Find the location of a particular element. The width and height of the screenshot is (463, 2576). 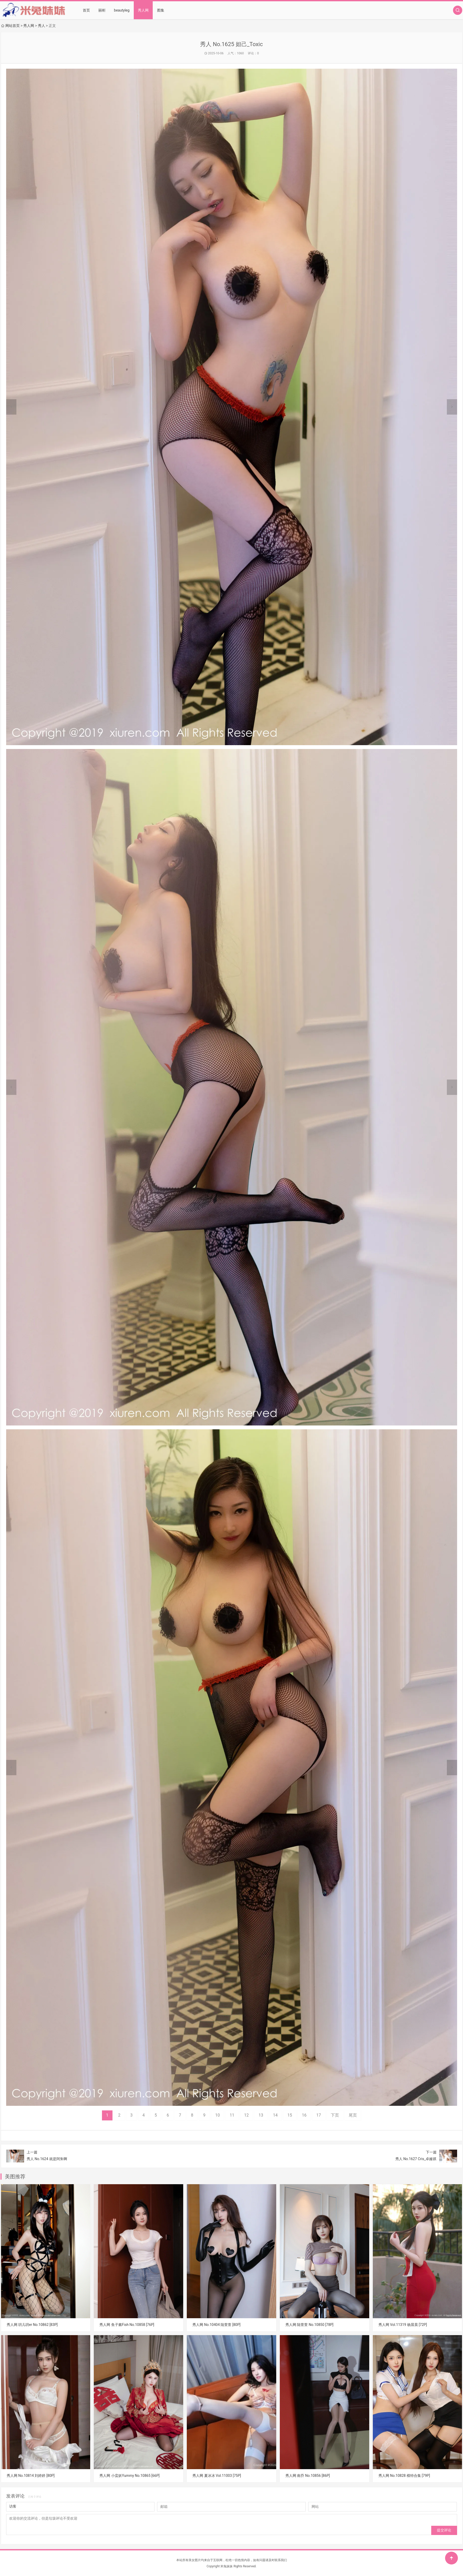

beautyleg is located at coordinates (122, 10).